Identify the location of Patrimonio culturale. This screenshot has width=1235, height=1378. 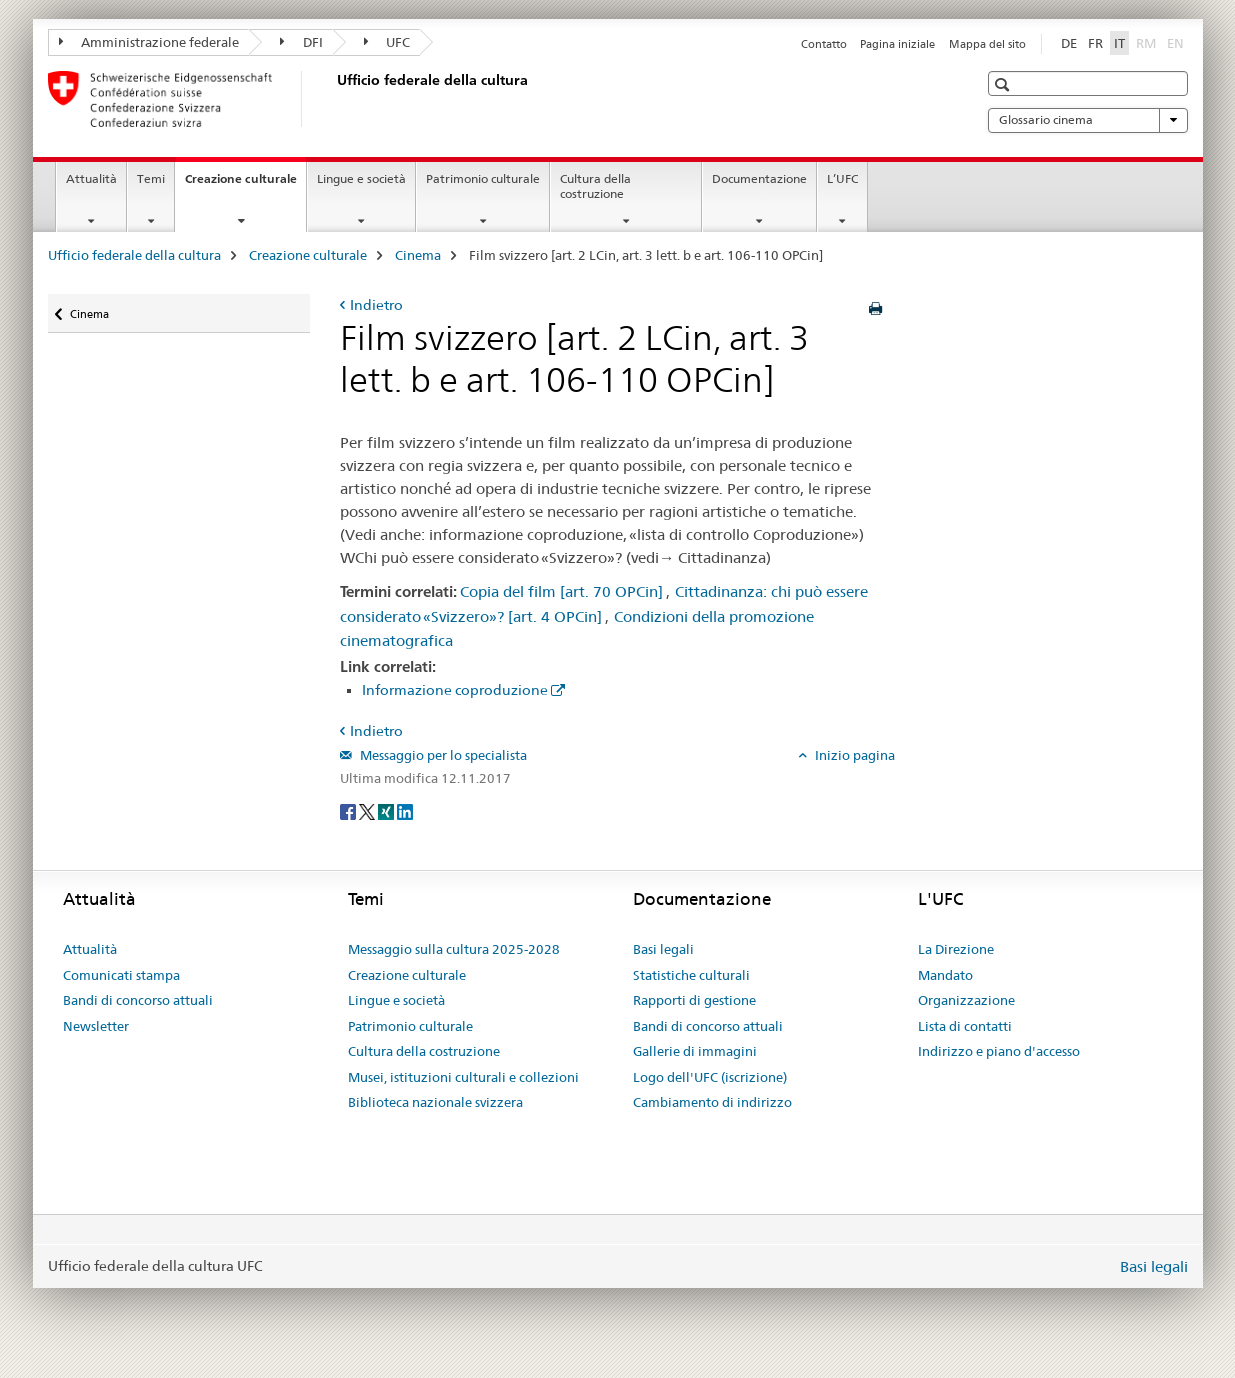
(483, 178).